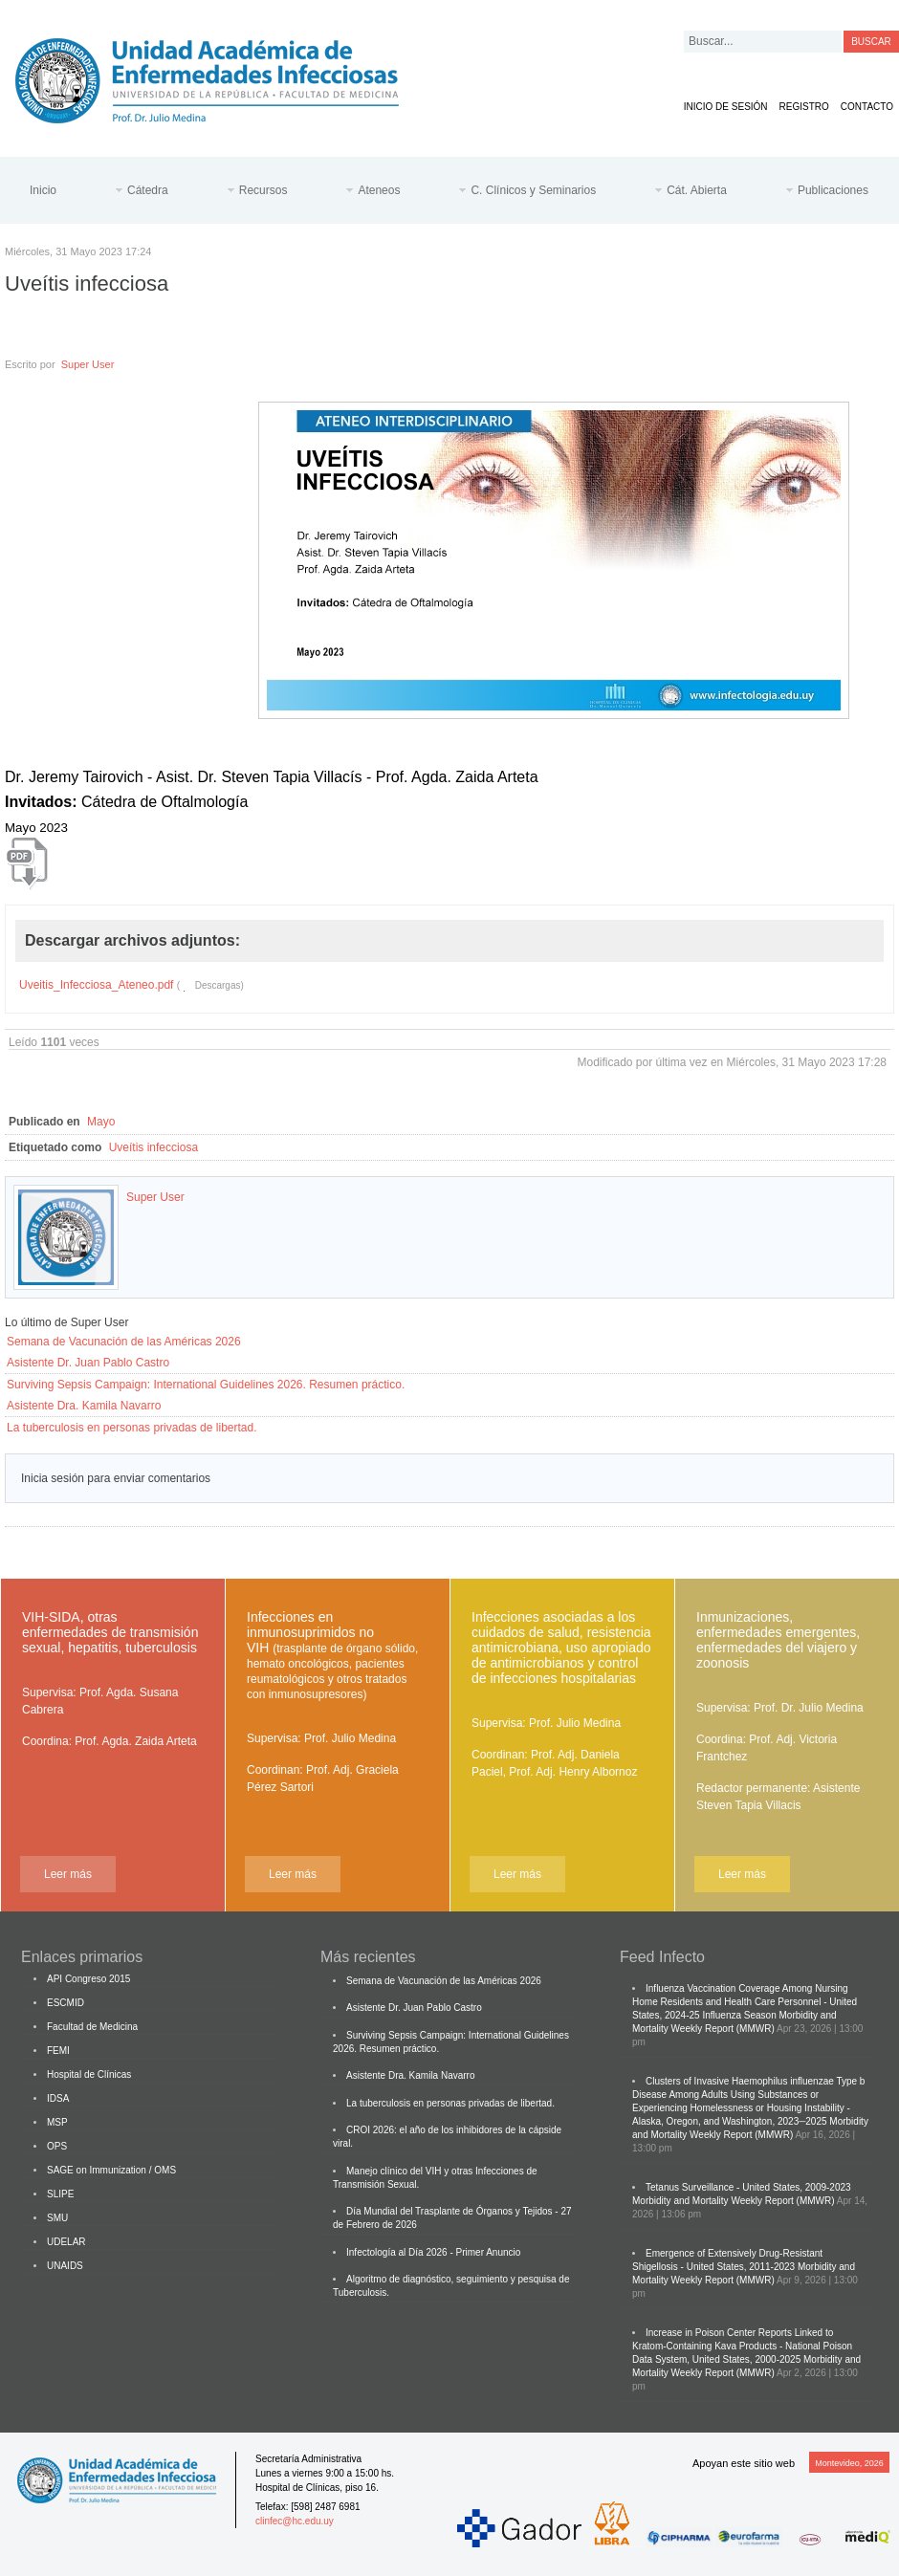  What do you see at coordinates (68, 1874) in the screenshot?
I see `Leer más` at bounding box center [68, 1874].